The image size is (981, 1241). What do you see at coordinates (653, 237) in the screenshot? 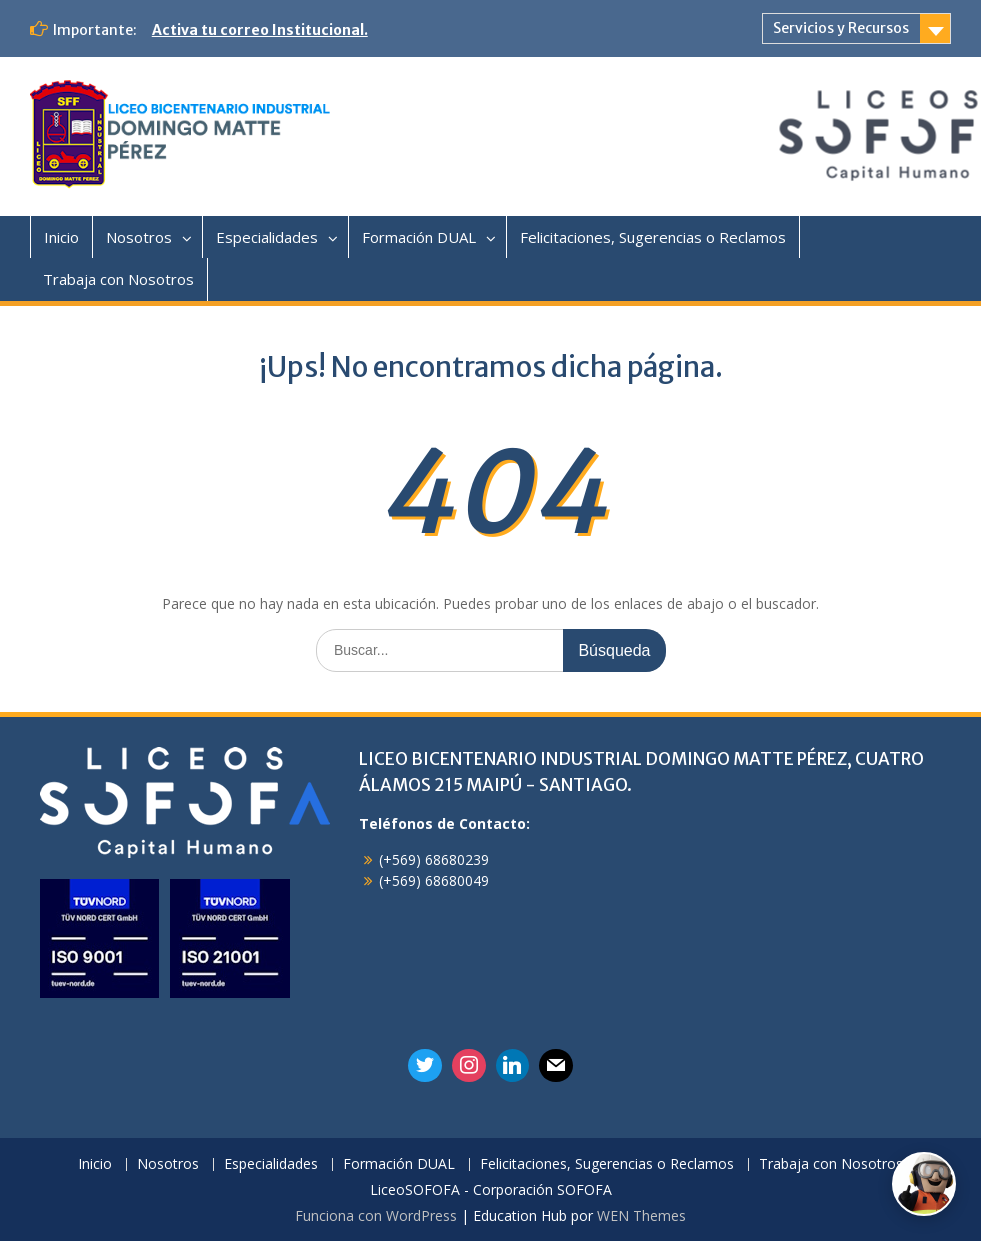
I see `Felicitaciones, Sugerencias o Reclamos` at bounding box center [653, 237].